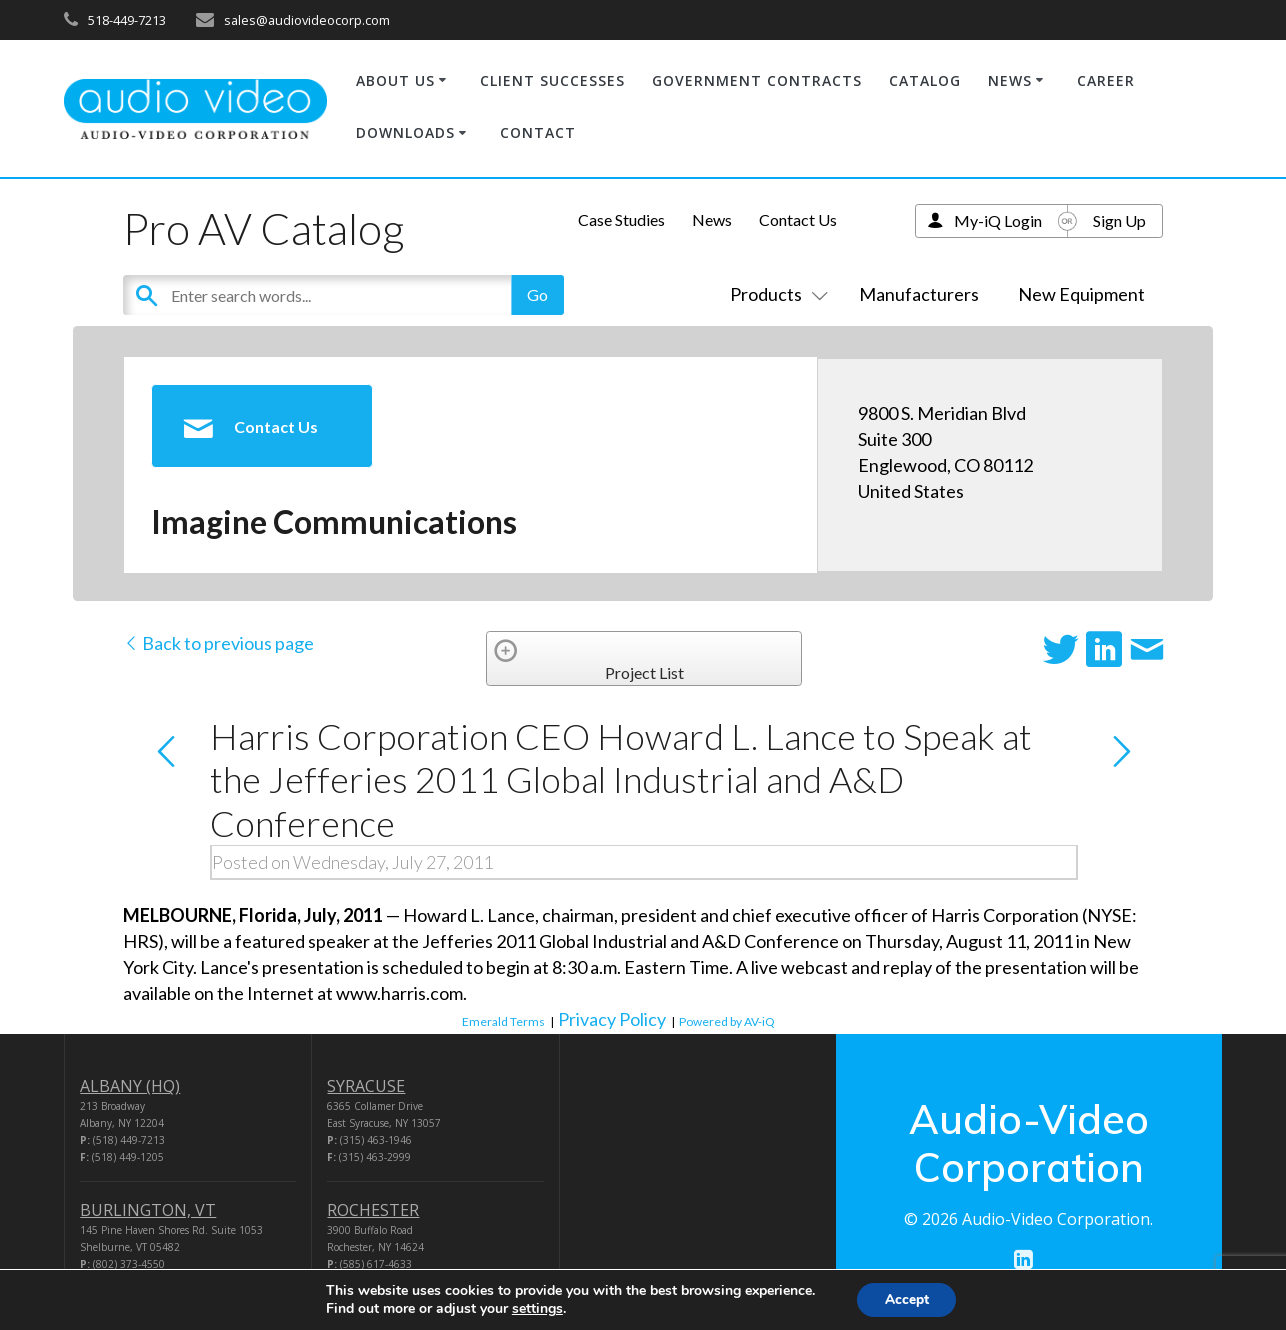  I want to click on Back to previous page, so click(218, 643).